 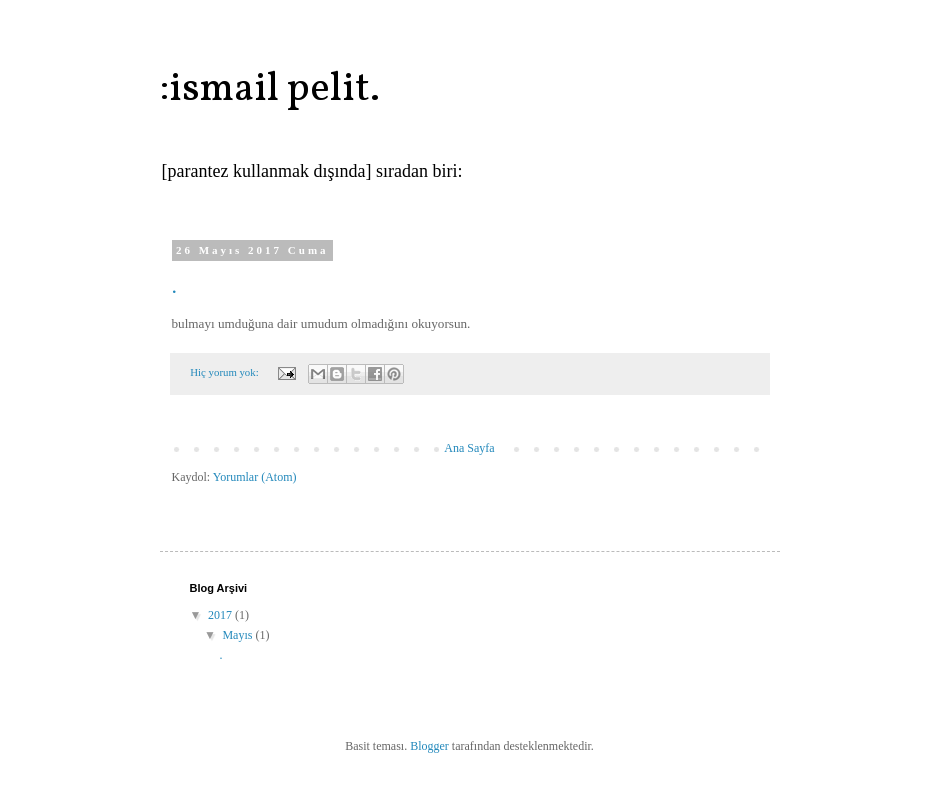 I want to click on Ana Sayfa, so click(x=469, y=448).